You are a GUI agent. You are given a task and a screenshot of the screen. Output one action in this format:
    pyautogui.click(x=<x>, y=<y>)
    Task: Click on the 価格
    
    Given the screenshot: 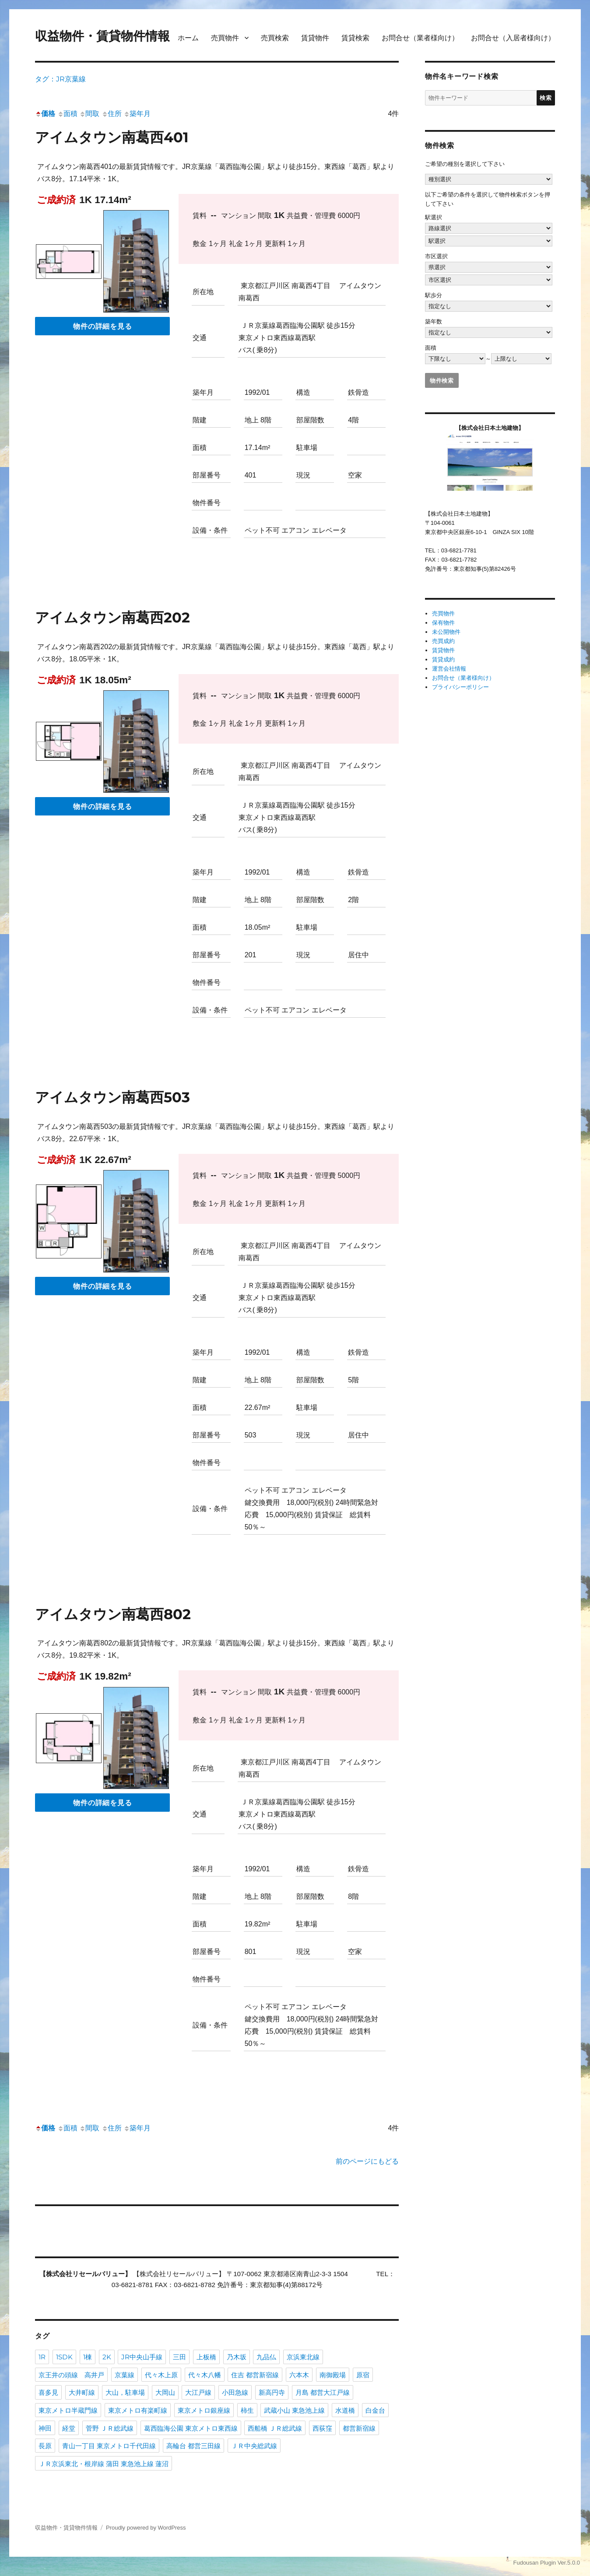 What is the action you would take?
    pyautogui.click(x=45, y=113)
    